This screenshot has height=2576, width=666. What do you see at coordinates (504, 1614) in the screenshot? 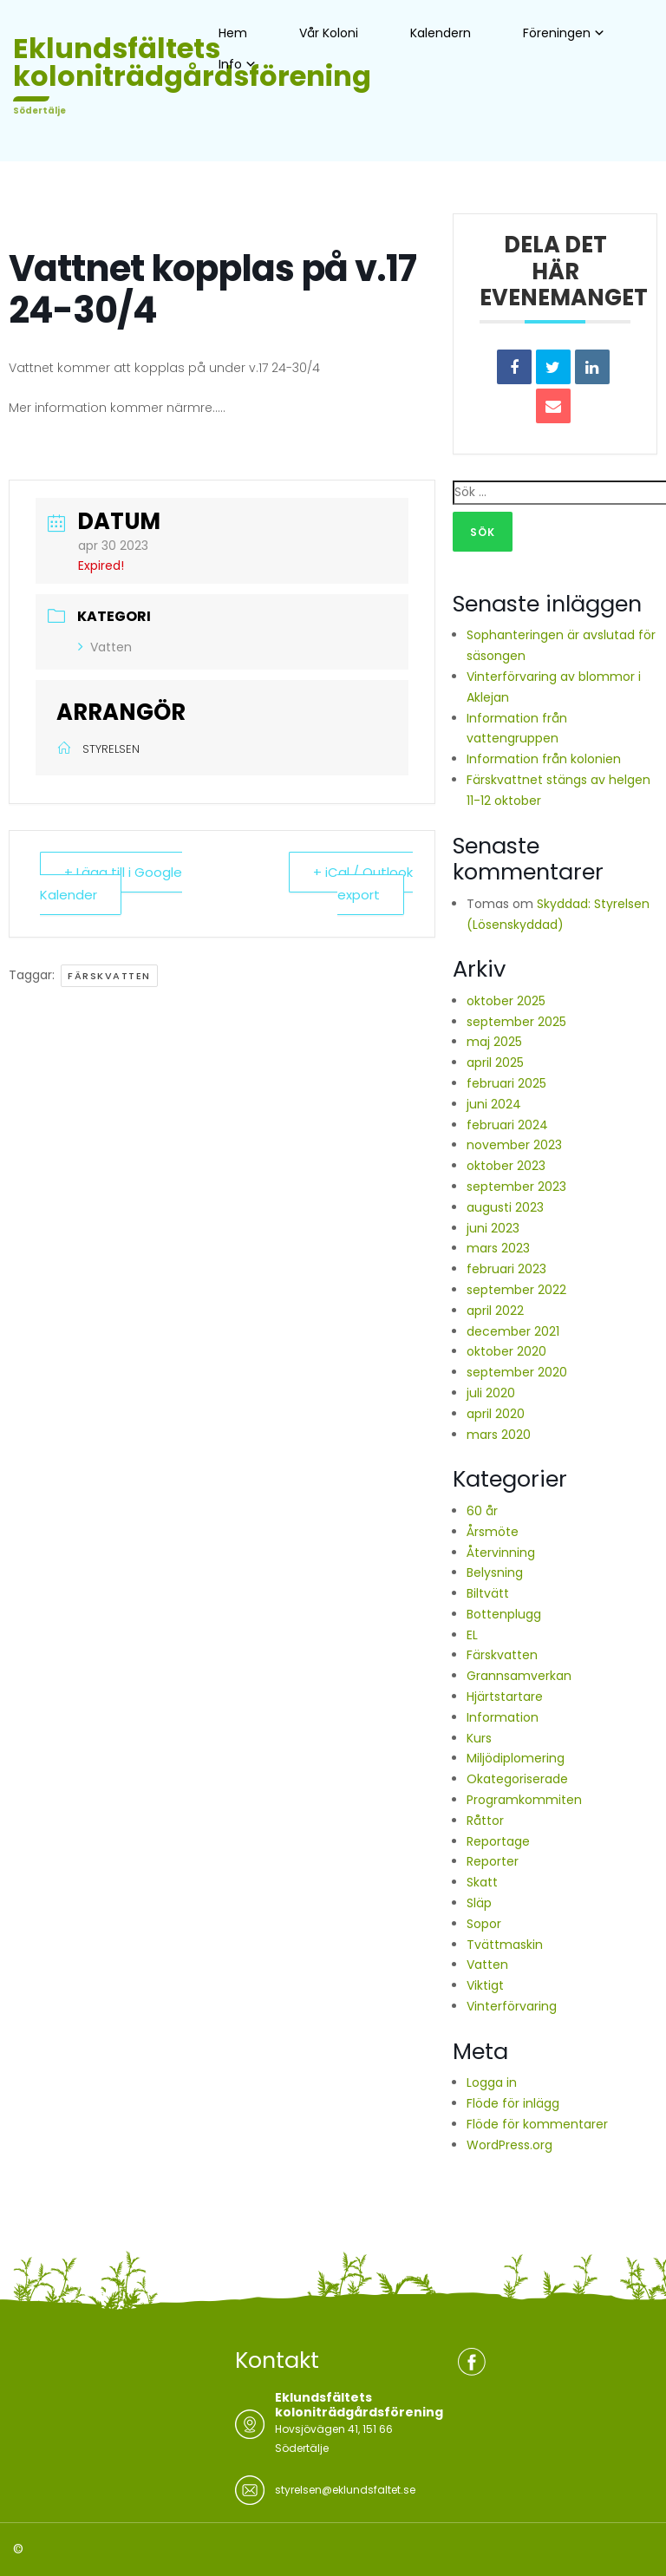
I see `Bottenplugg` at bounding box center [504, 1614].